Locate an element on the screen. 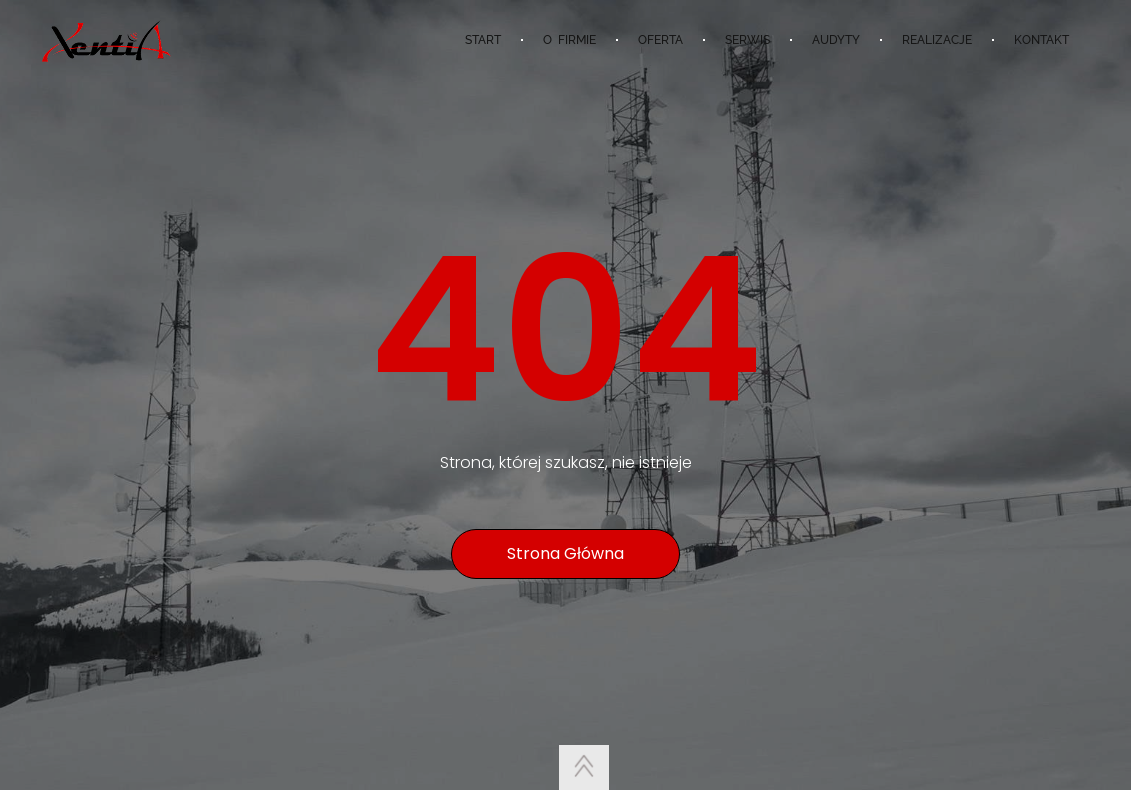  OFERTA is located at coordinates (660, 40).